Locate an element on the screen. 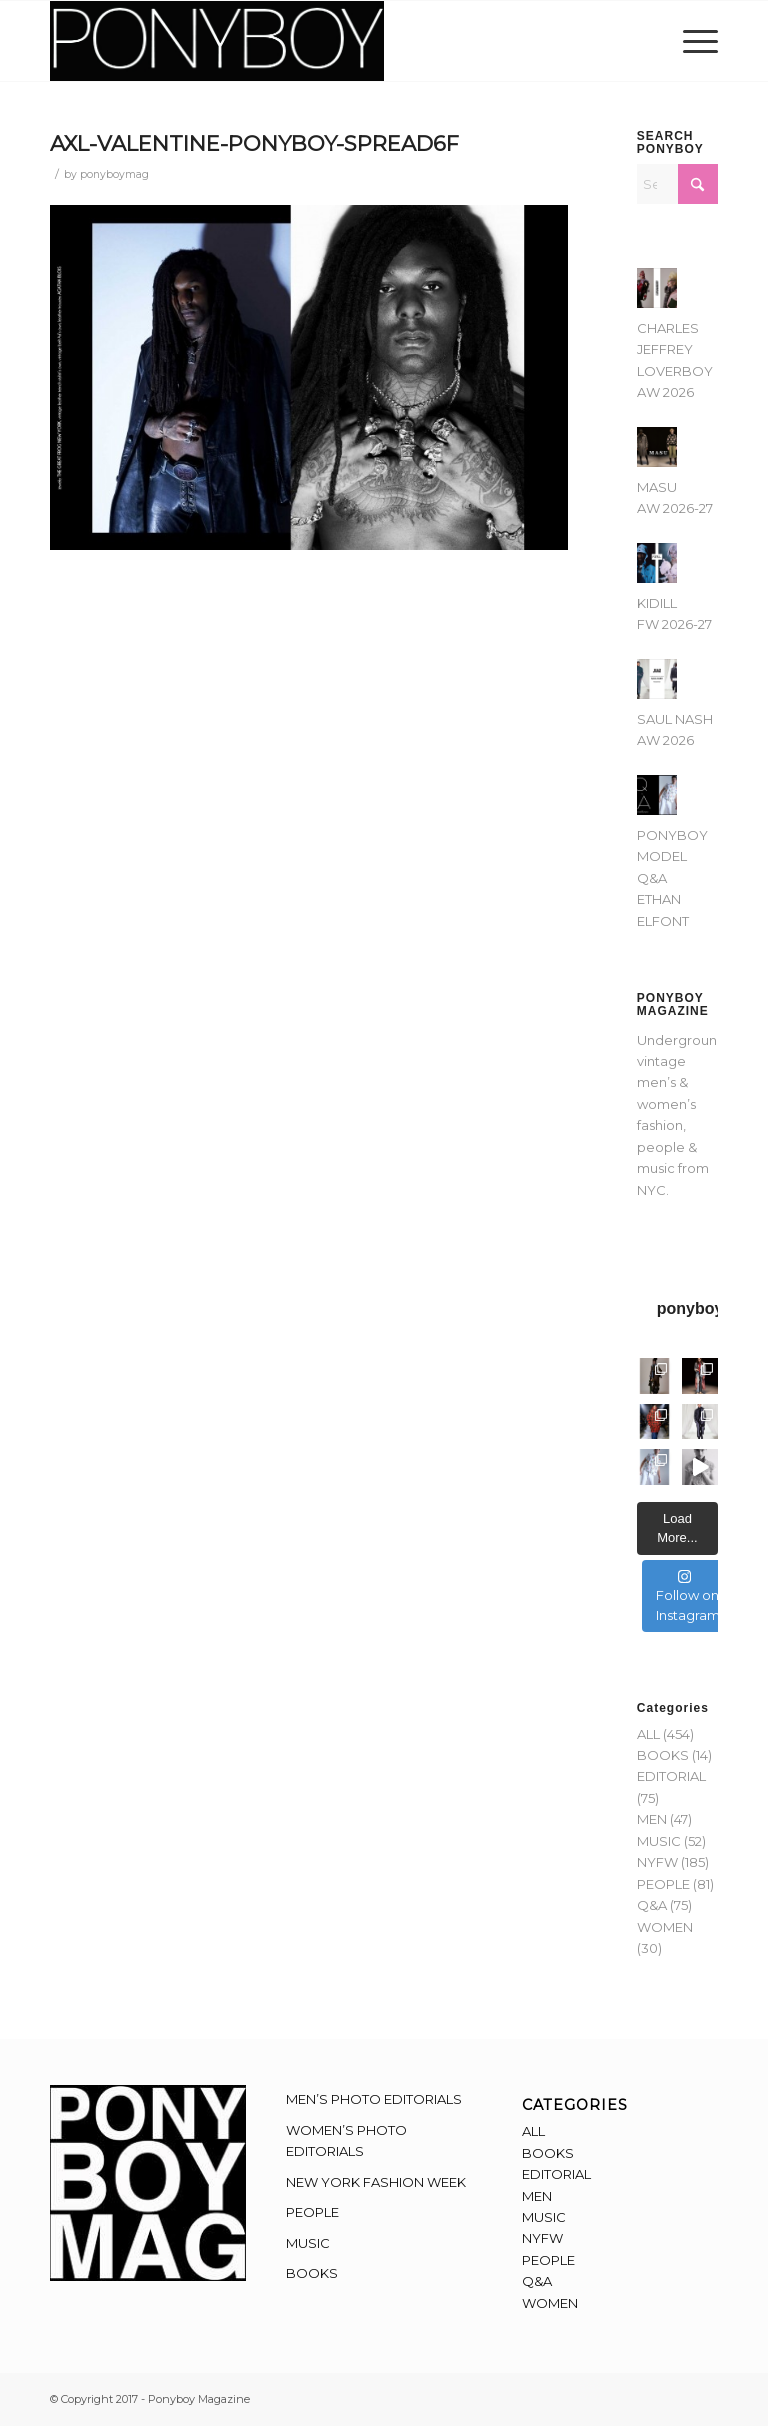  ALL is located at coordinates (648, 1734).